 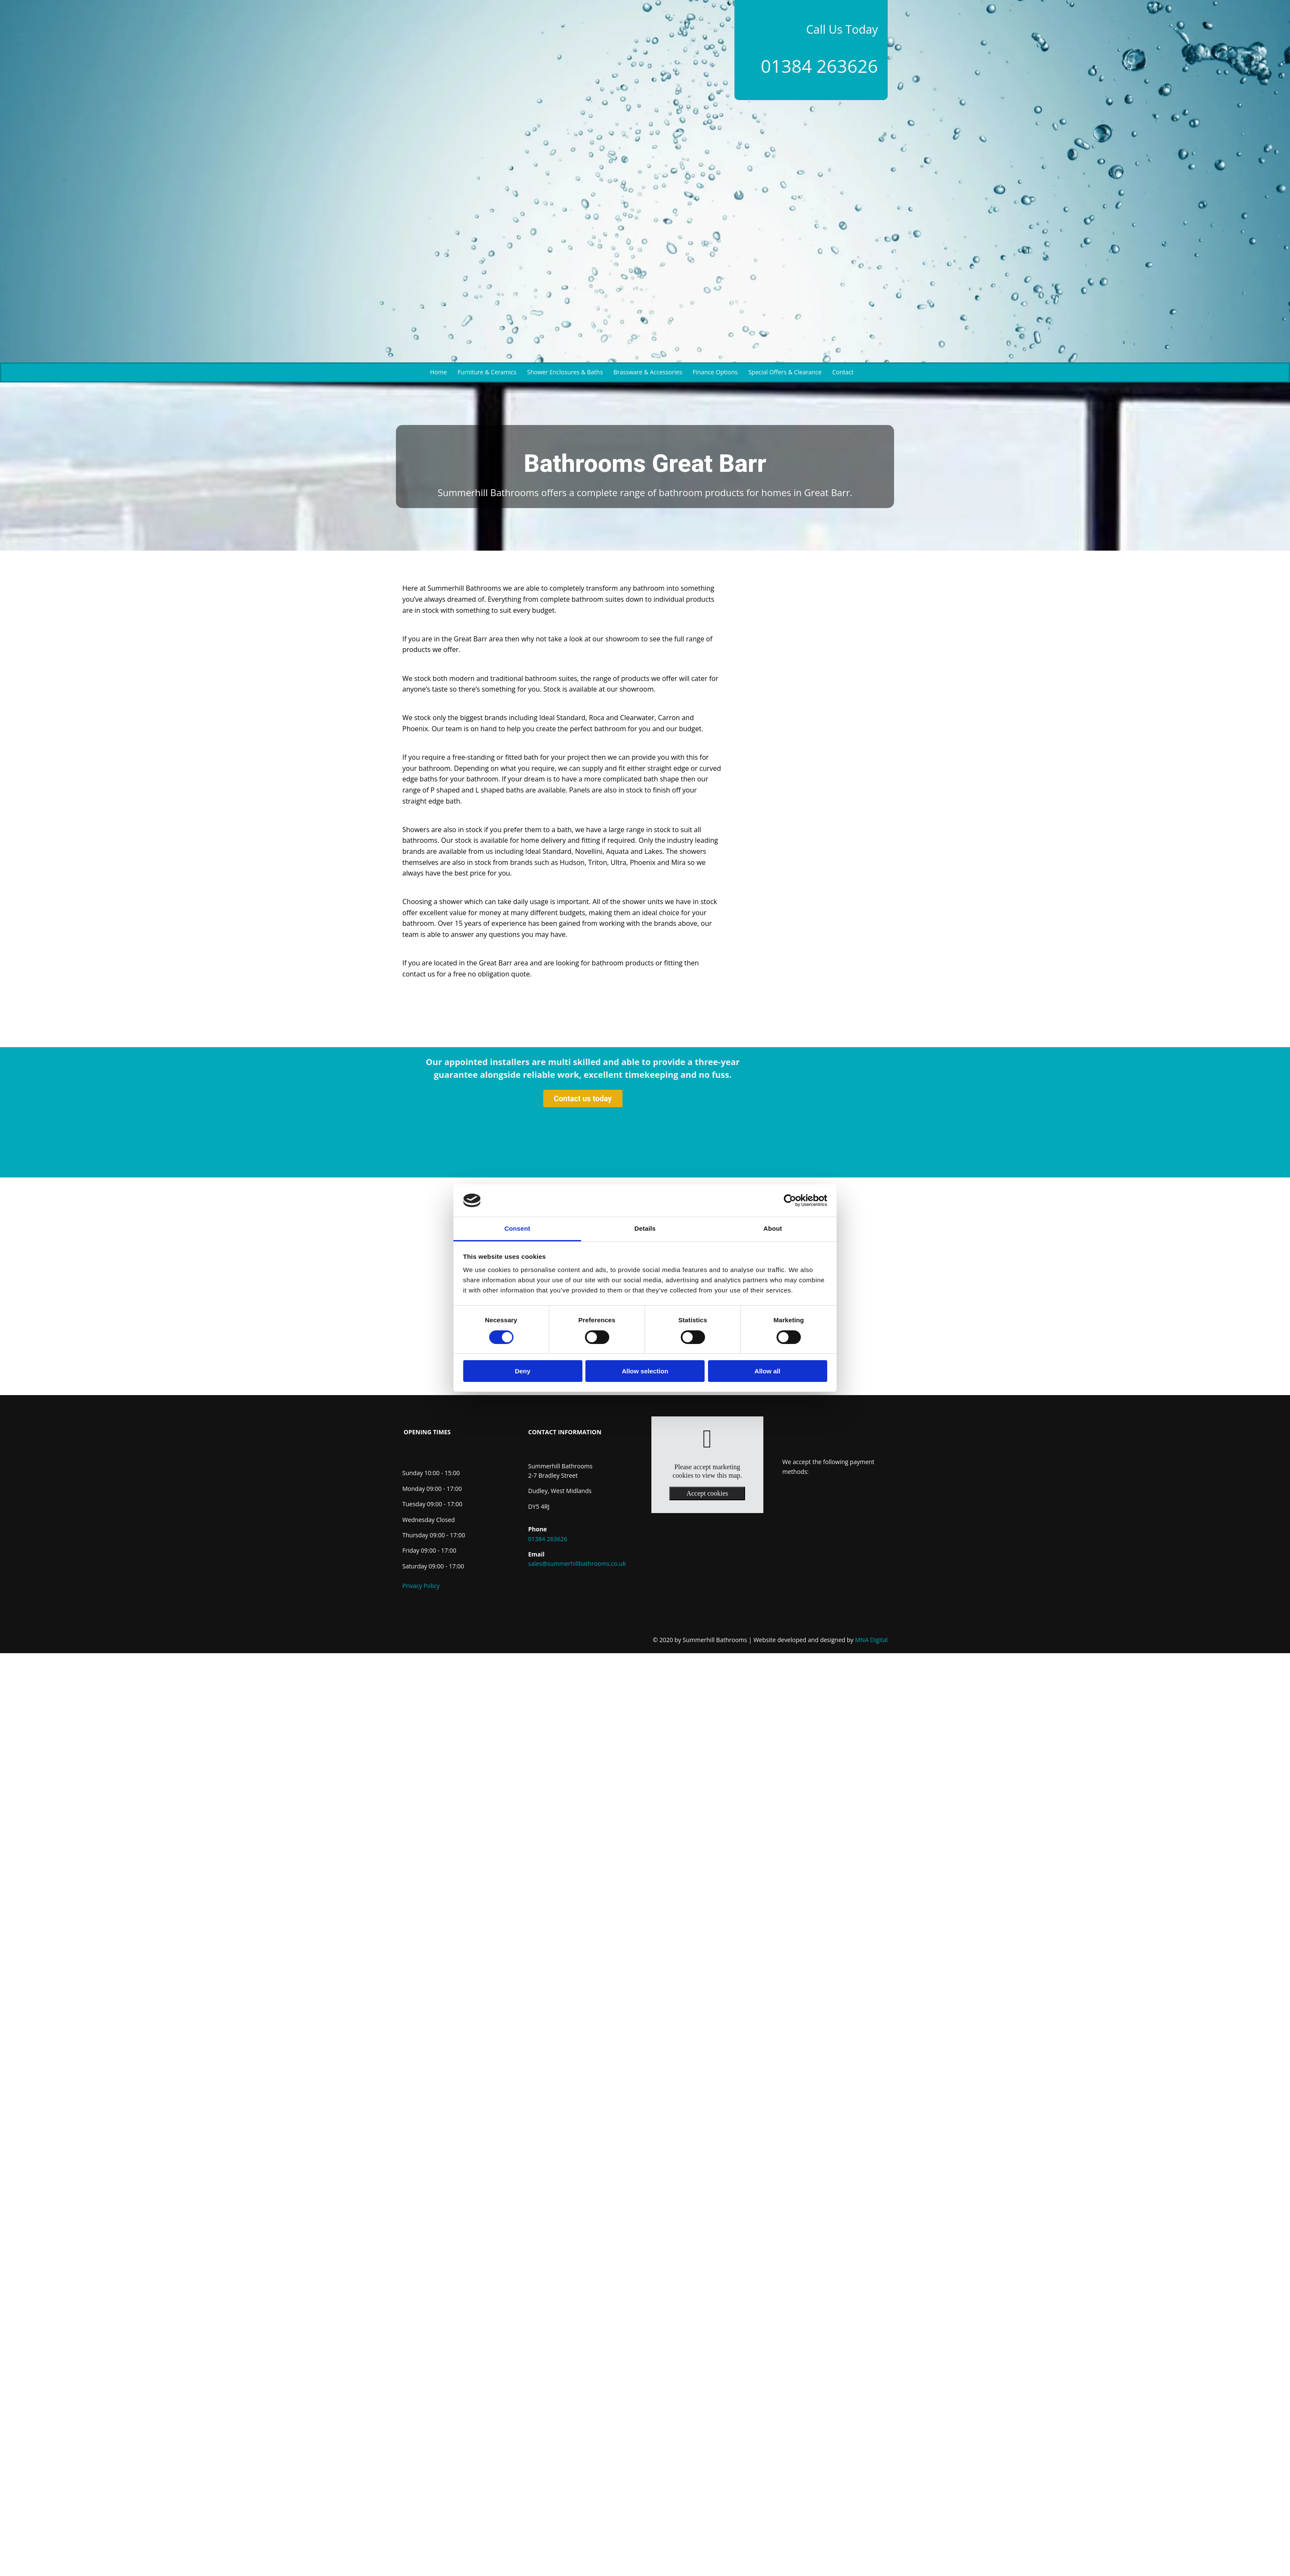 What do you see at coordinates (438, 372) in the screenshot?
I see `Home` at bounding box center [438, 372].